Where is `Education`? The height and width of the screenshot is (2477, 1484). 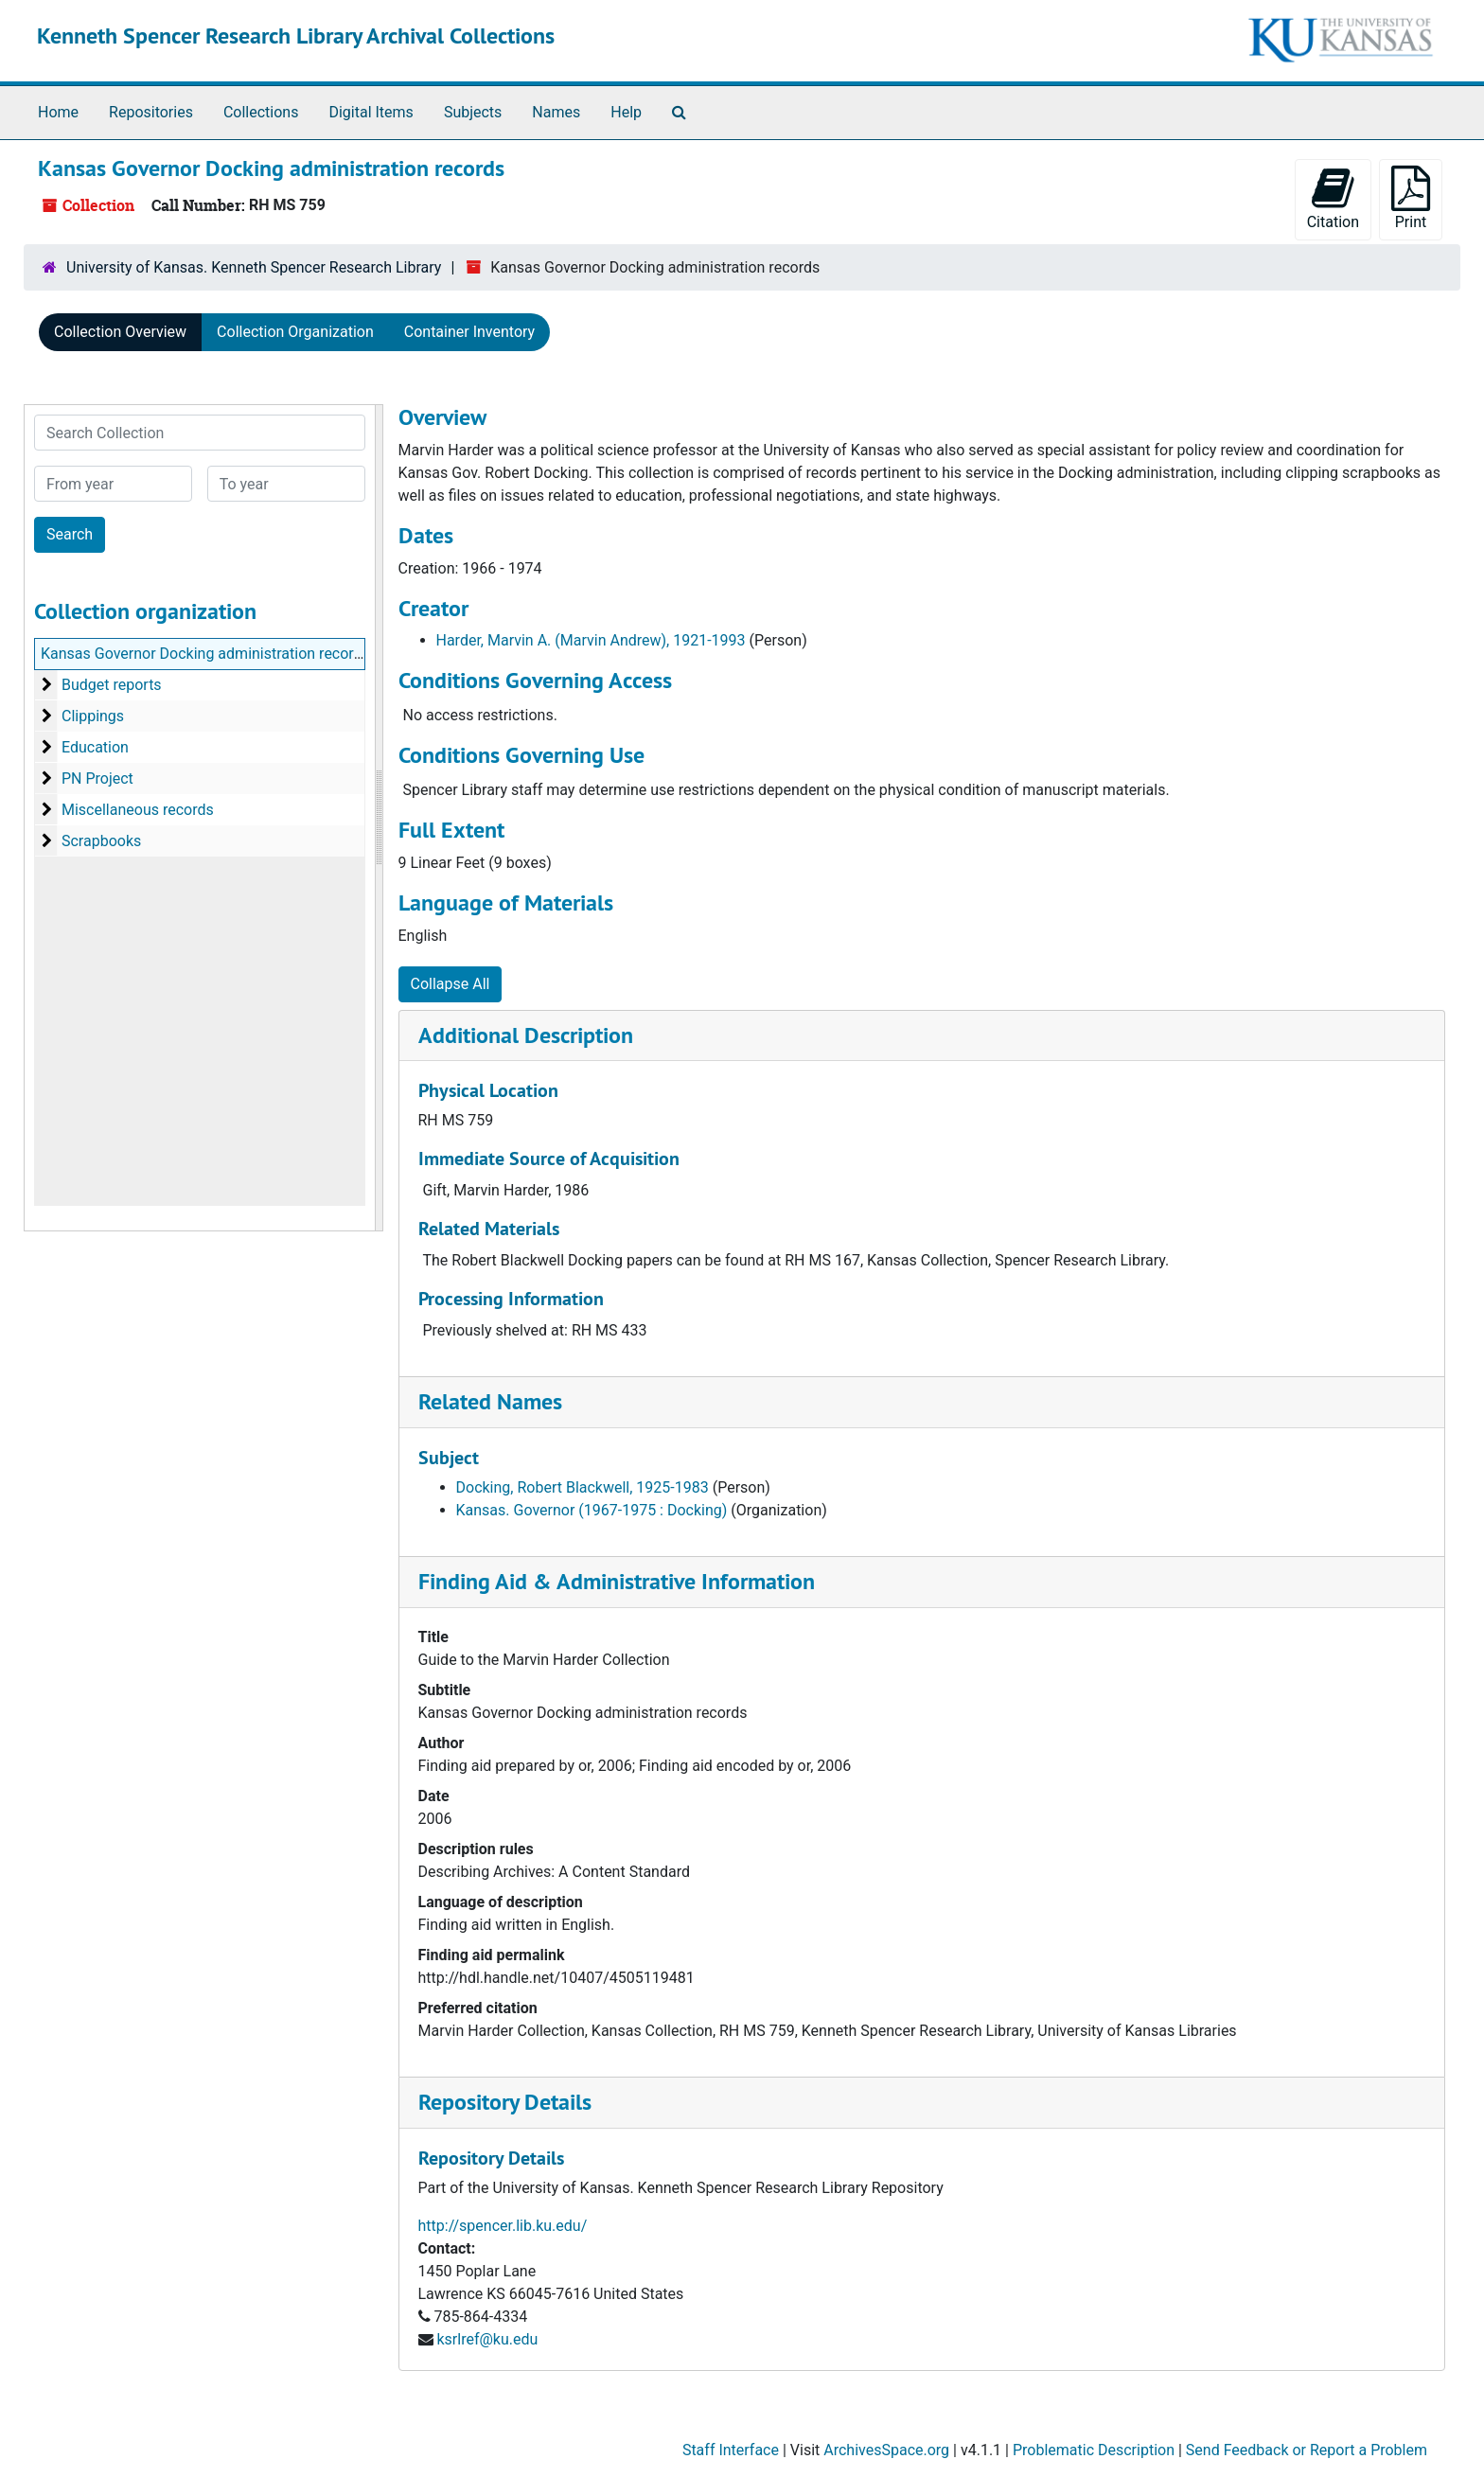
Education is located at coordinates (95, 747).